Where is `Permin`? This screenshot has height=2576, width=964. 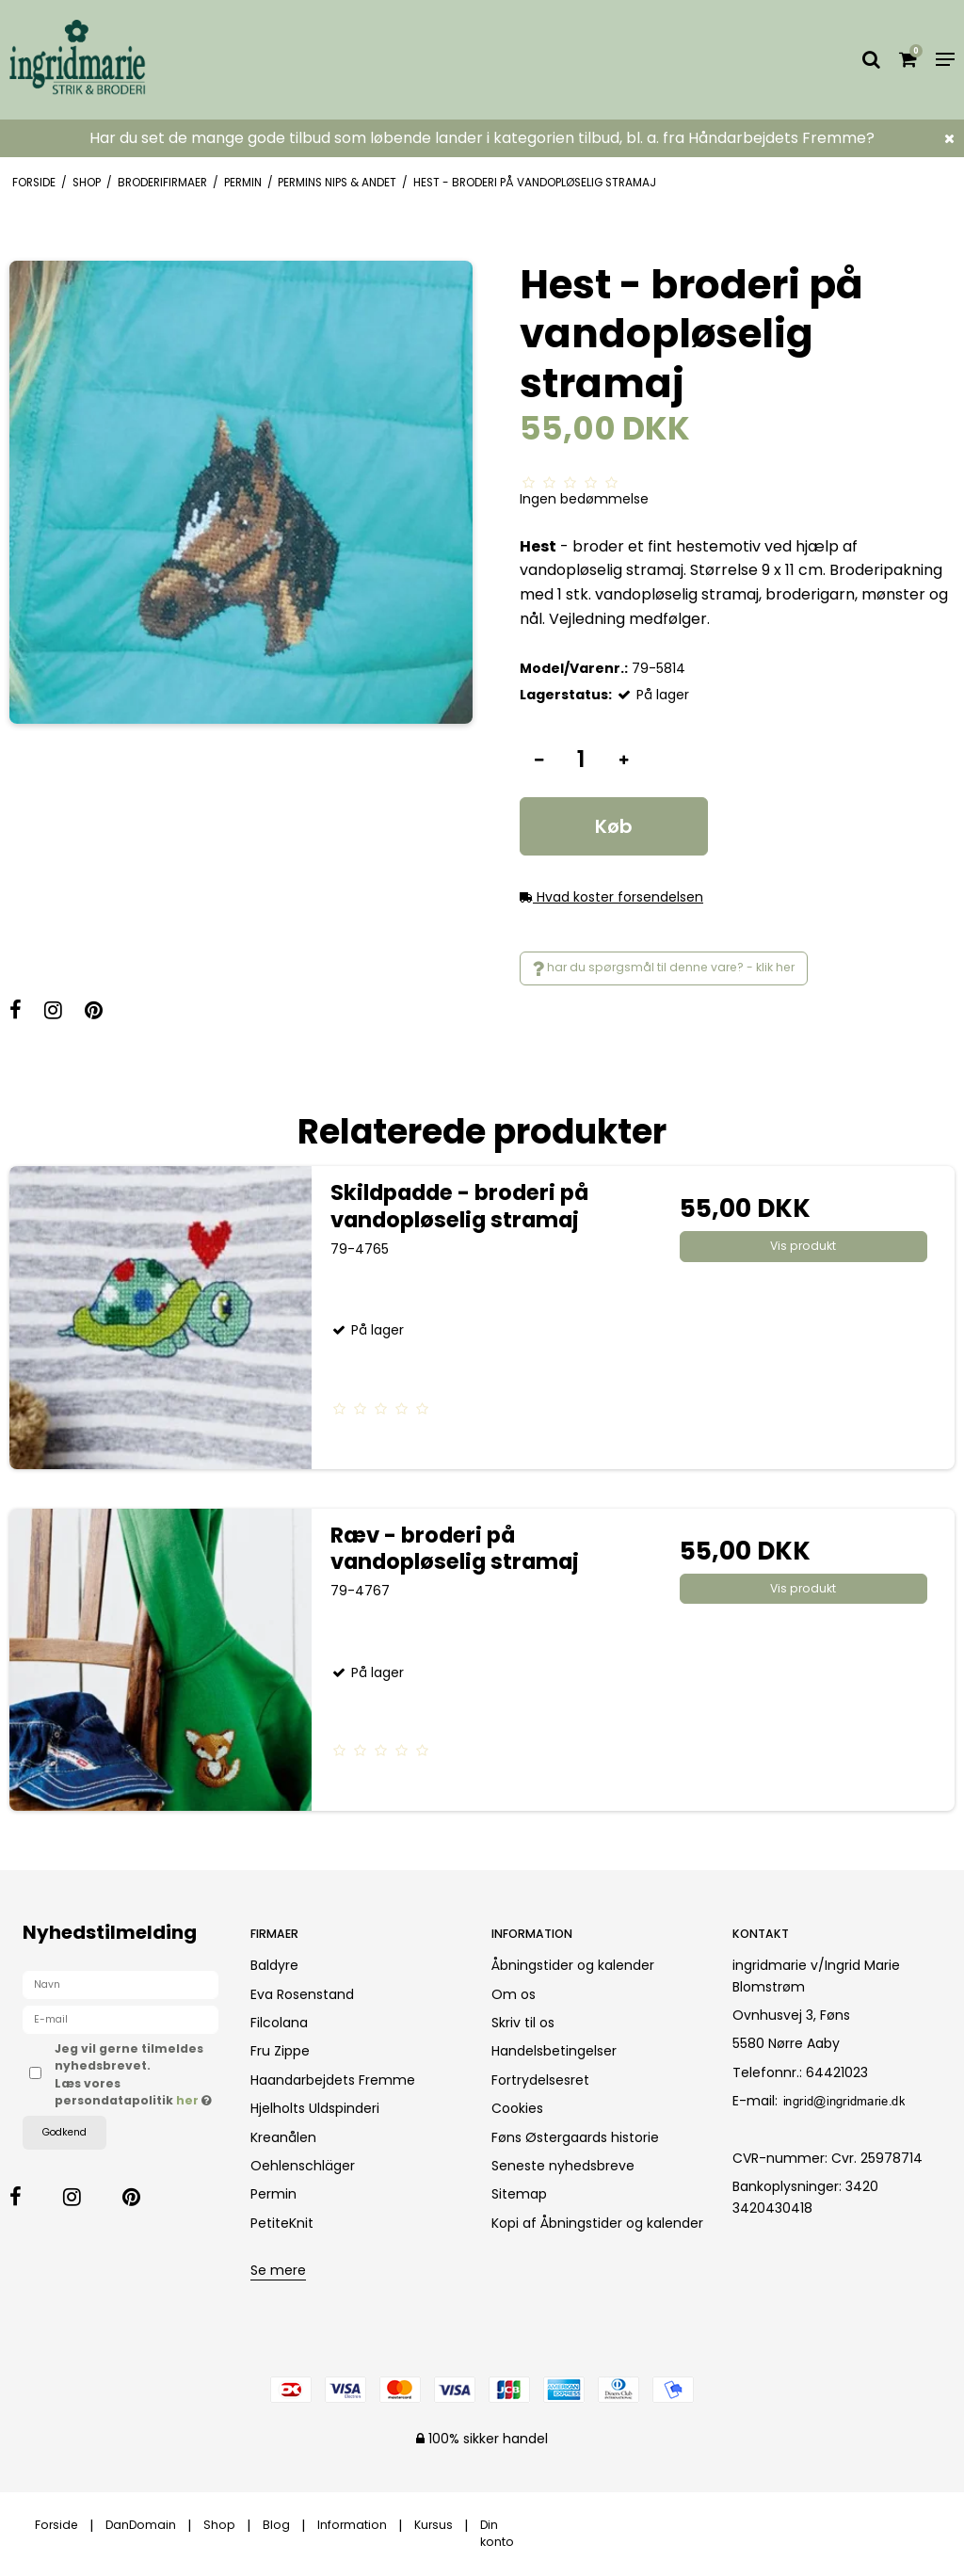 Permin is located at coordinates (273, 2193).